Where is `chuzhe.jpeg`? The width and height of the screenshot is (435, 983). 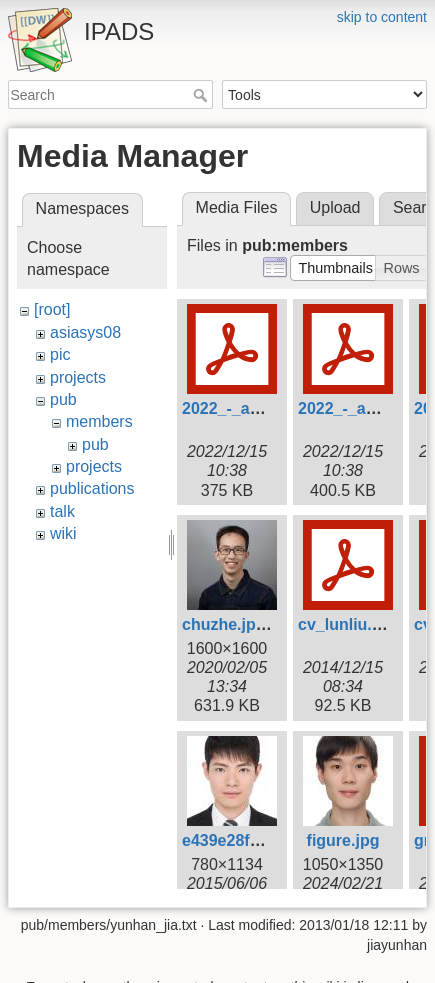 chuzhe.jpeg is located at coordinates (228, 624).